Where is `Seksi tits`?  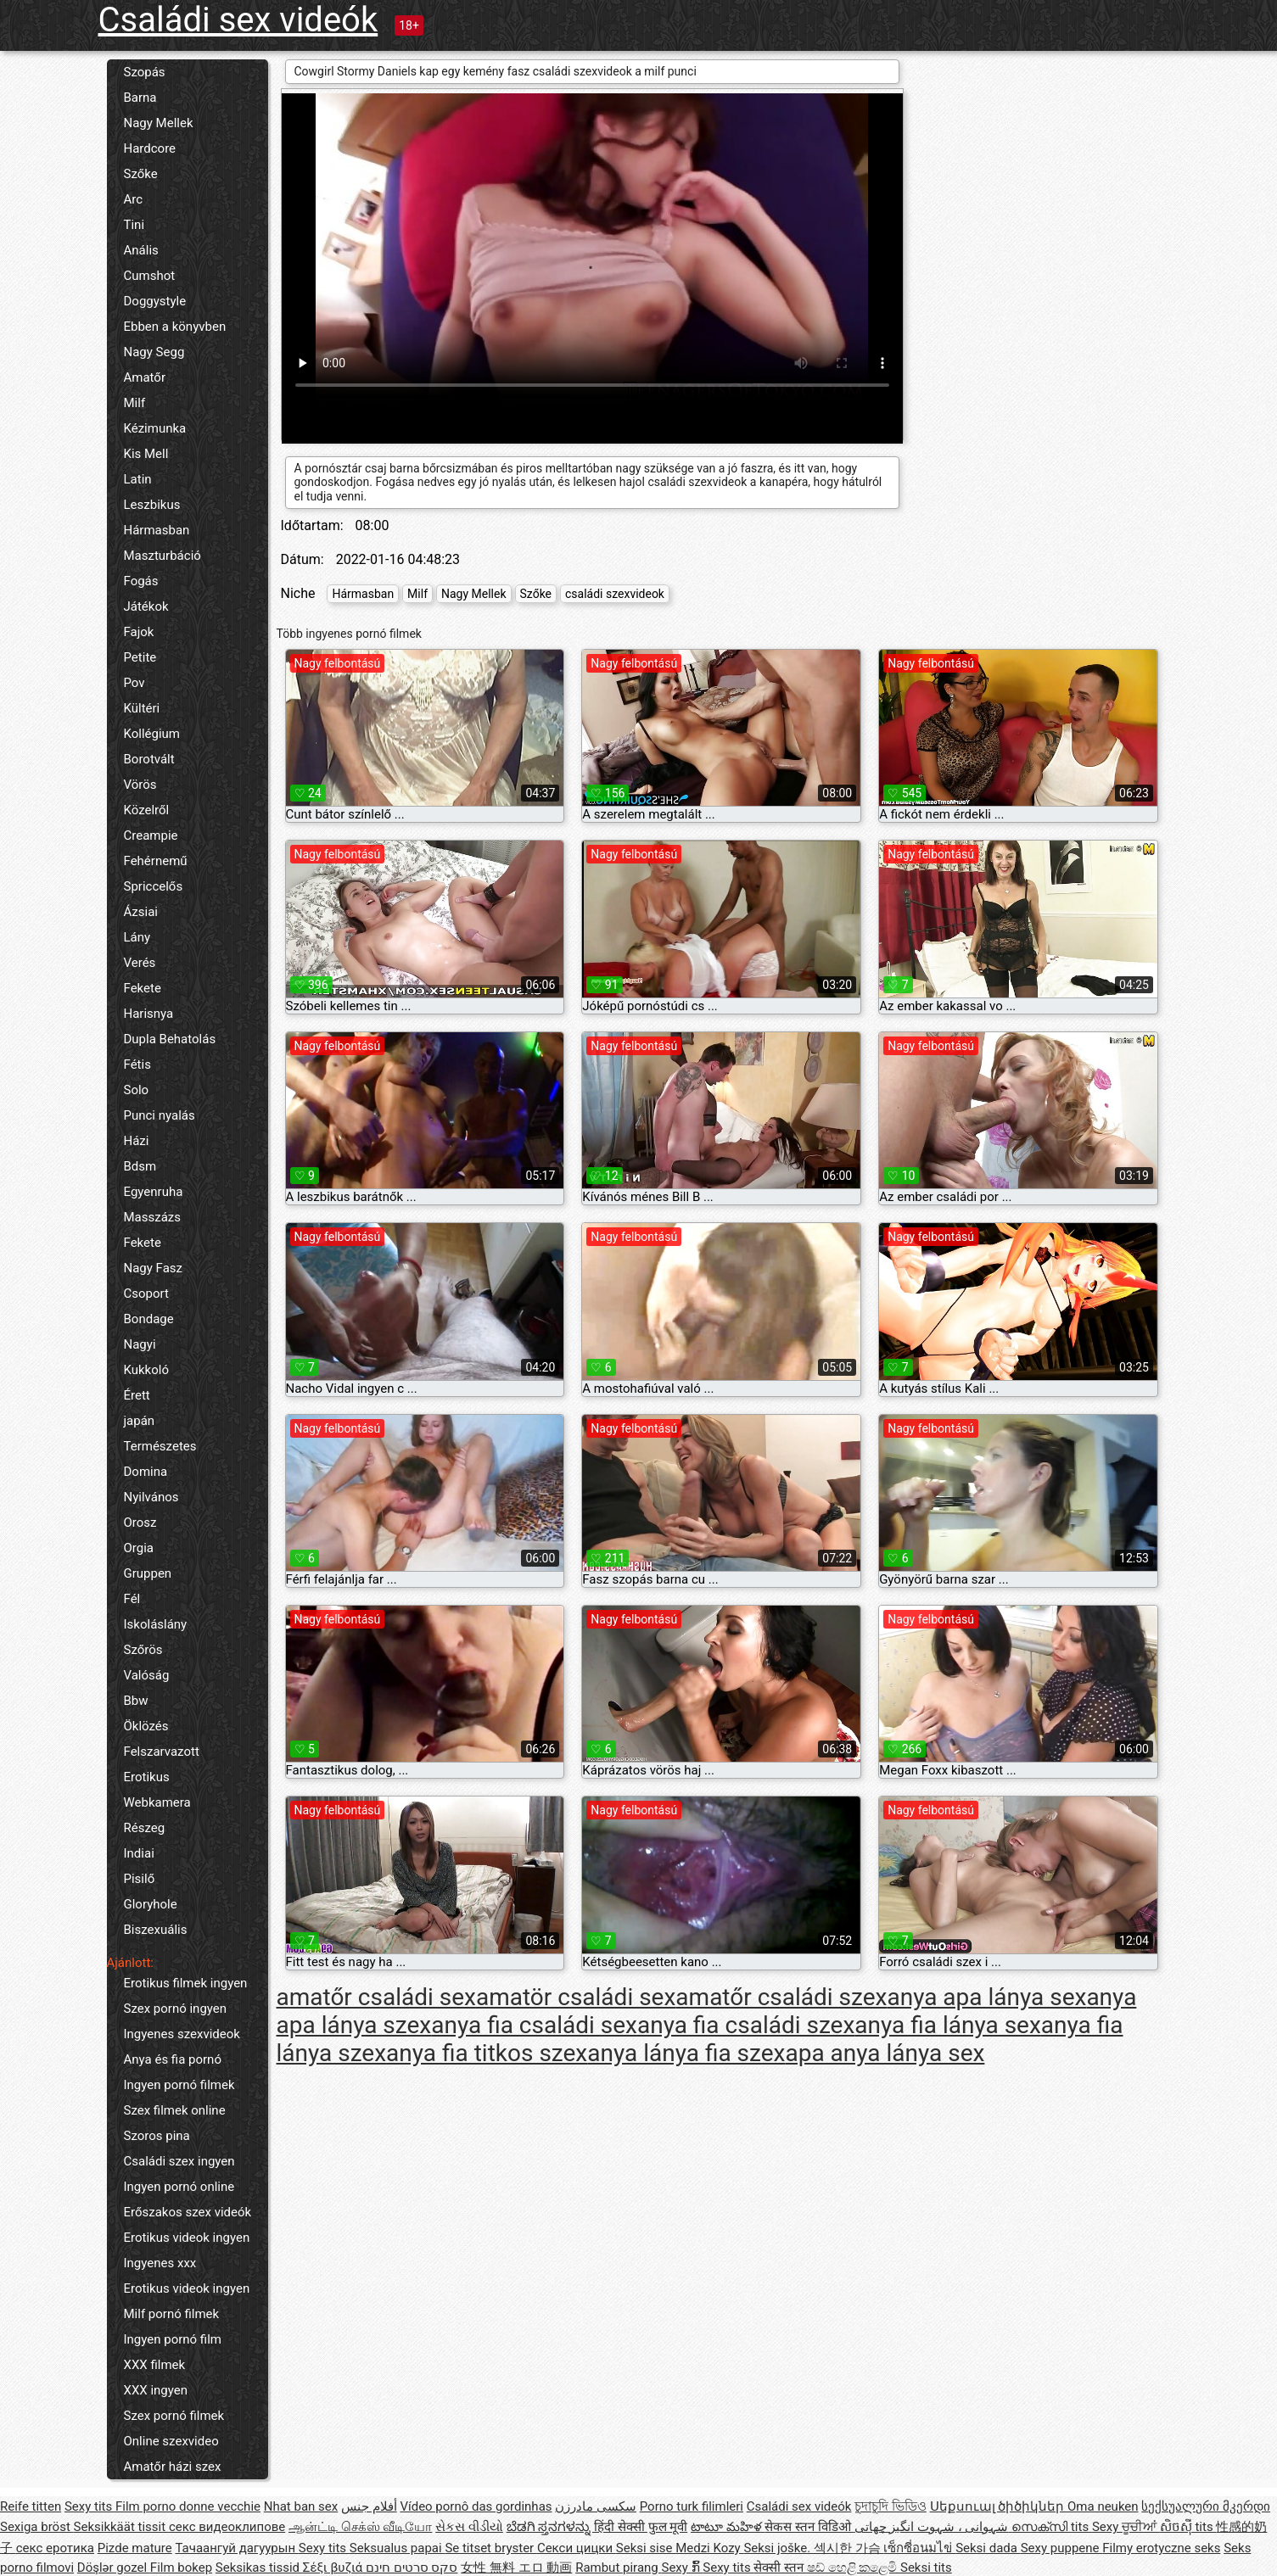
Seksi tits is located at coordinates (926, 2567).